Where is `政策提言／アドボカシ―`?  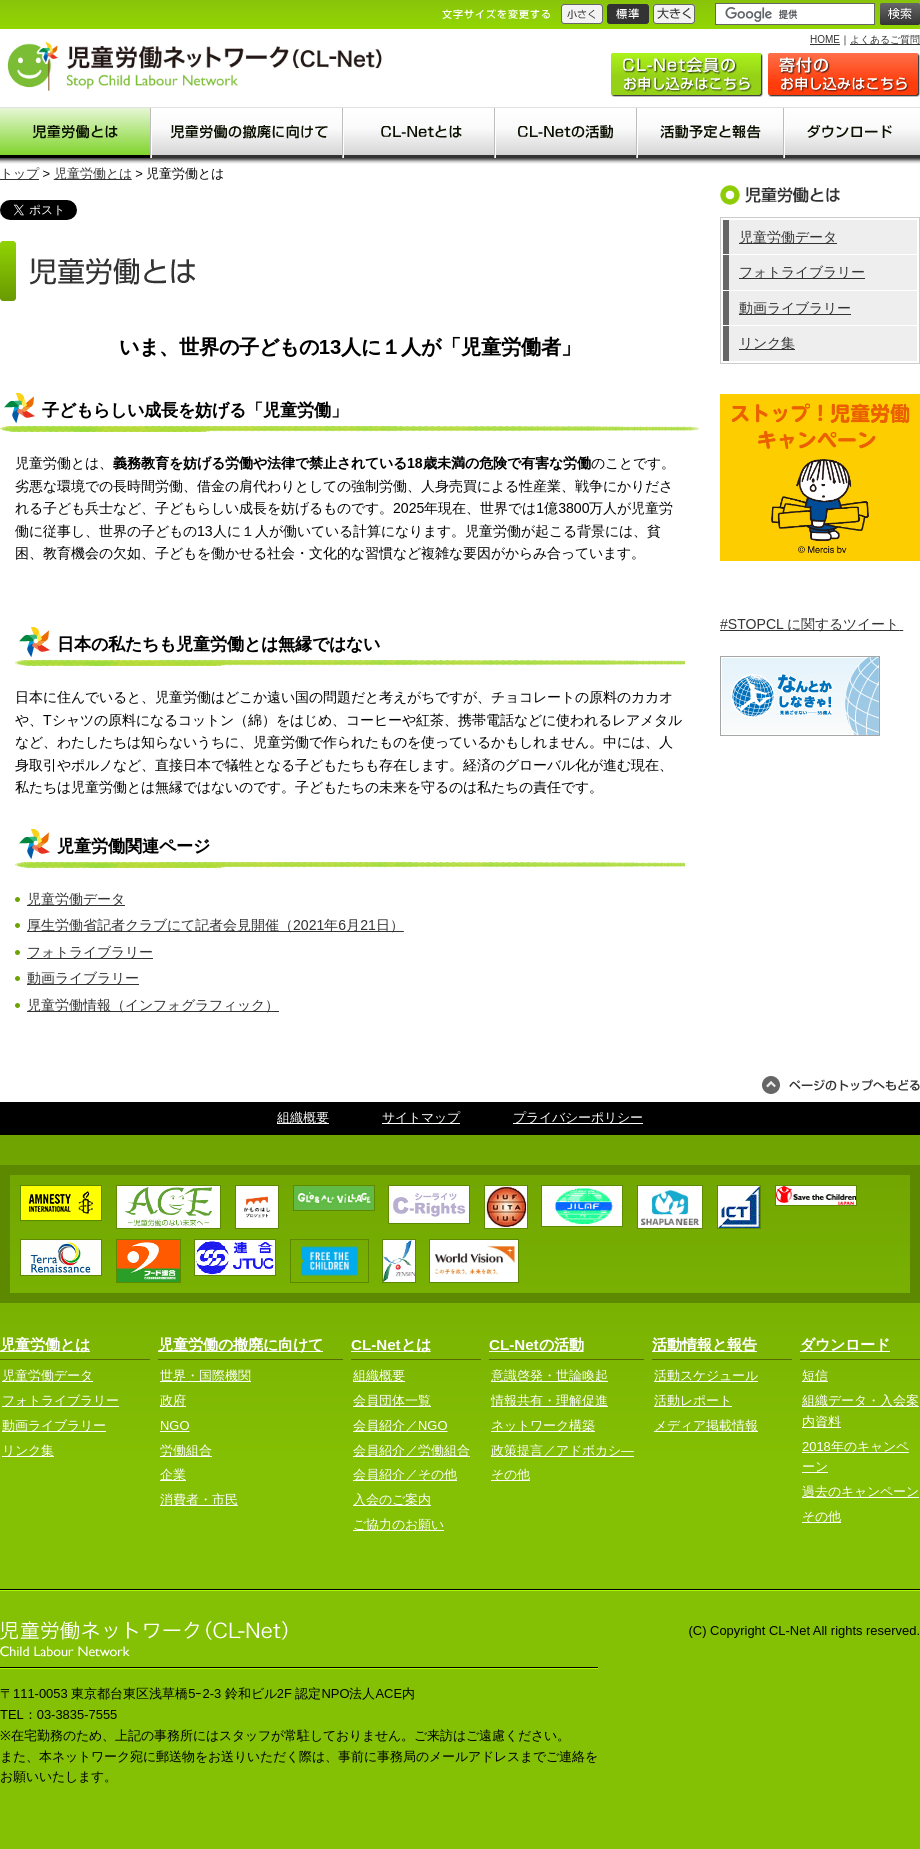
政策提言／アドボカシ― is located at coordinates (562, 1450).